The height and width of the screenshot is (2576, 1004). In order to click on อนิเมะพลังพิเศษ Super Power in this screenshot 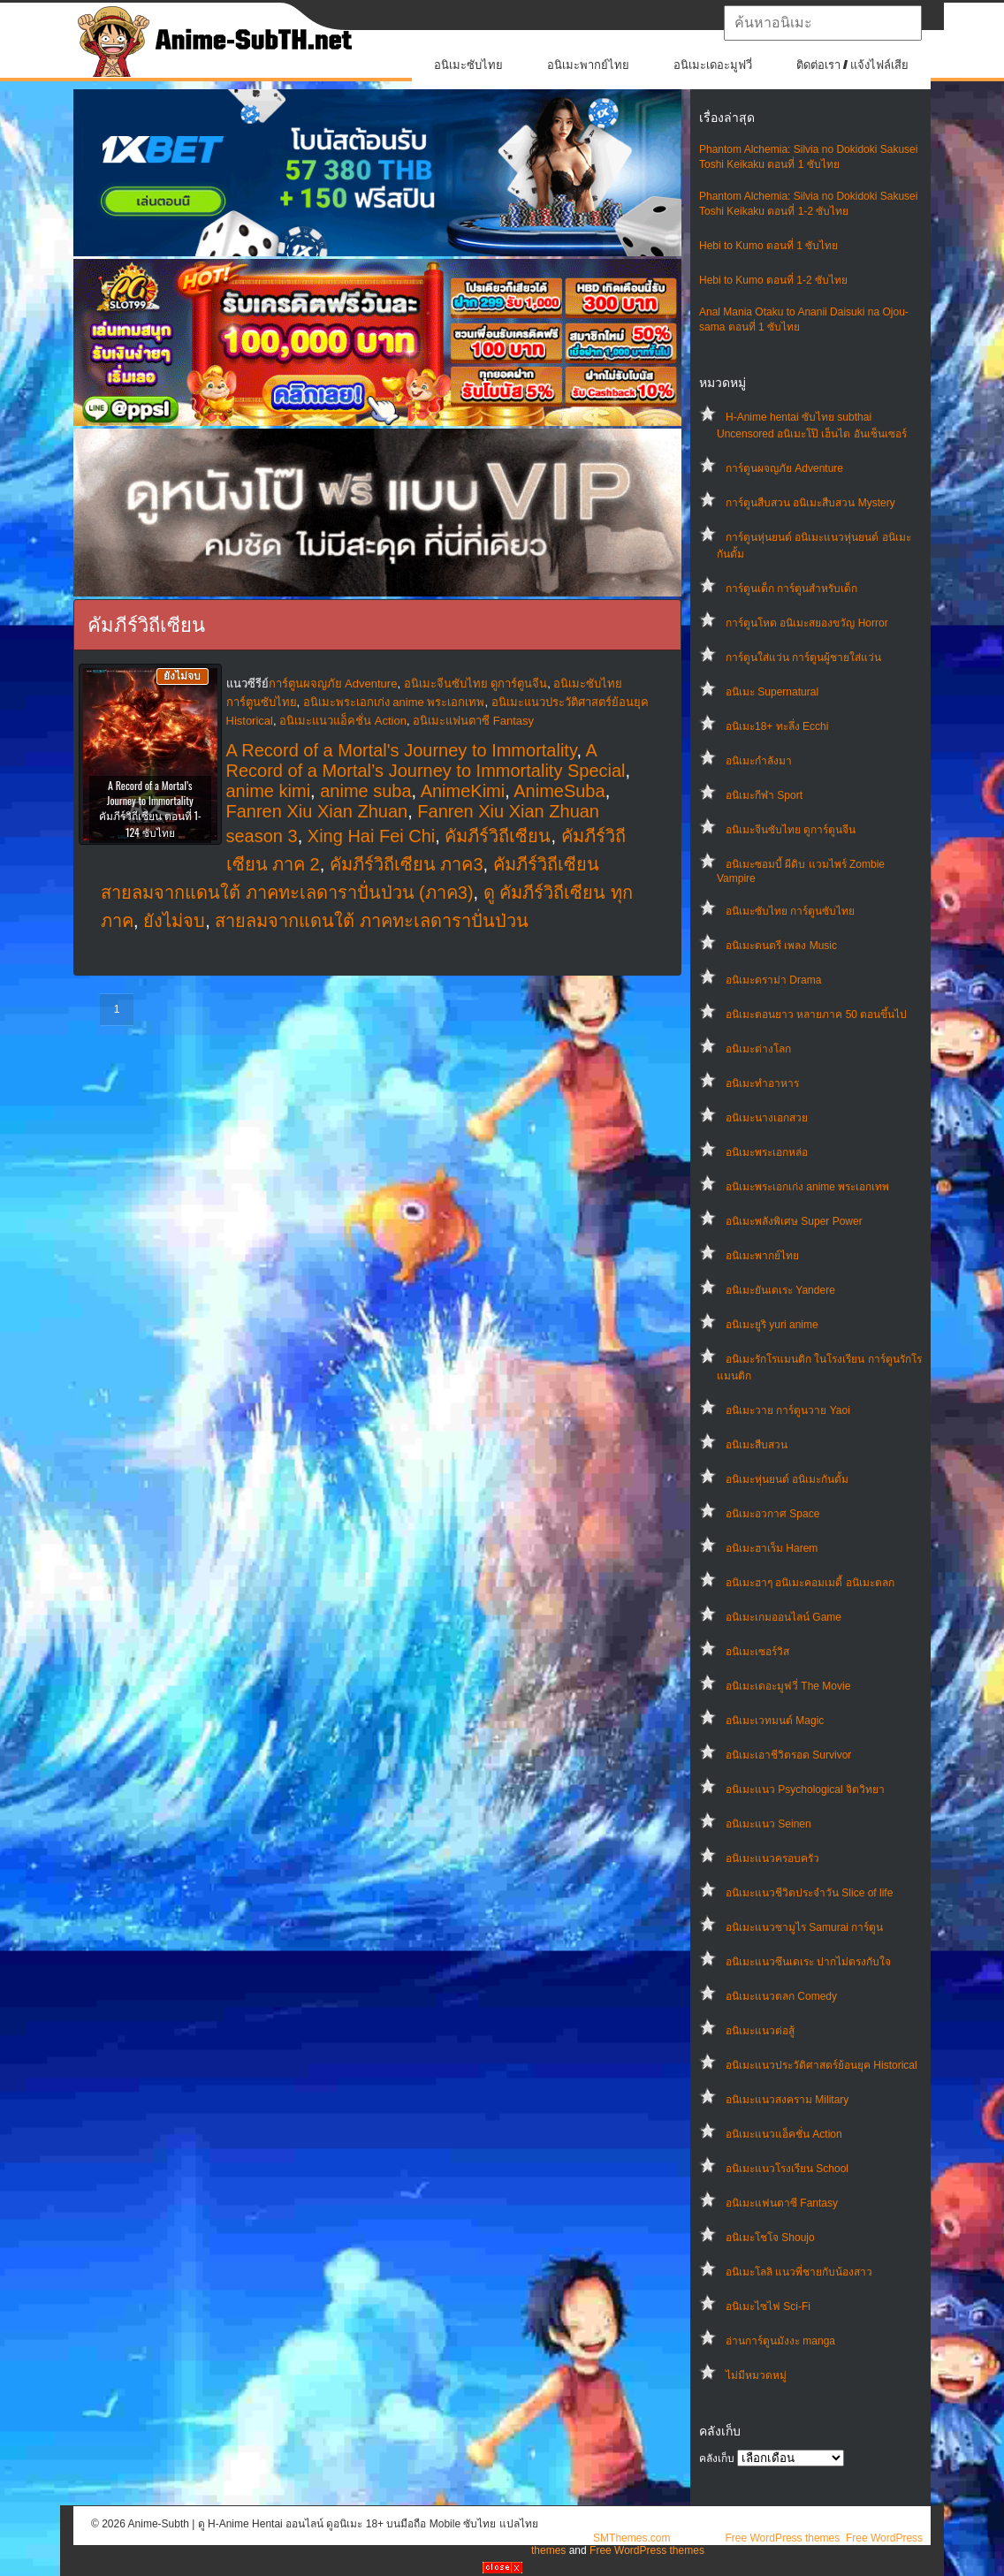, I will do `click(794, 1221)`.